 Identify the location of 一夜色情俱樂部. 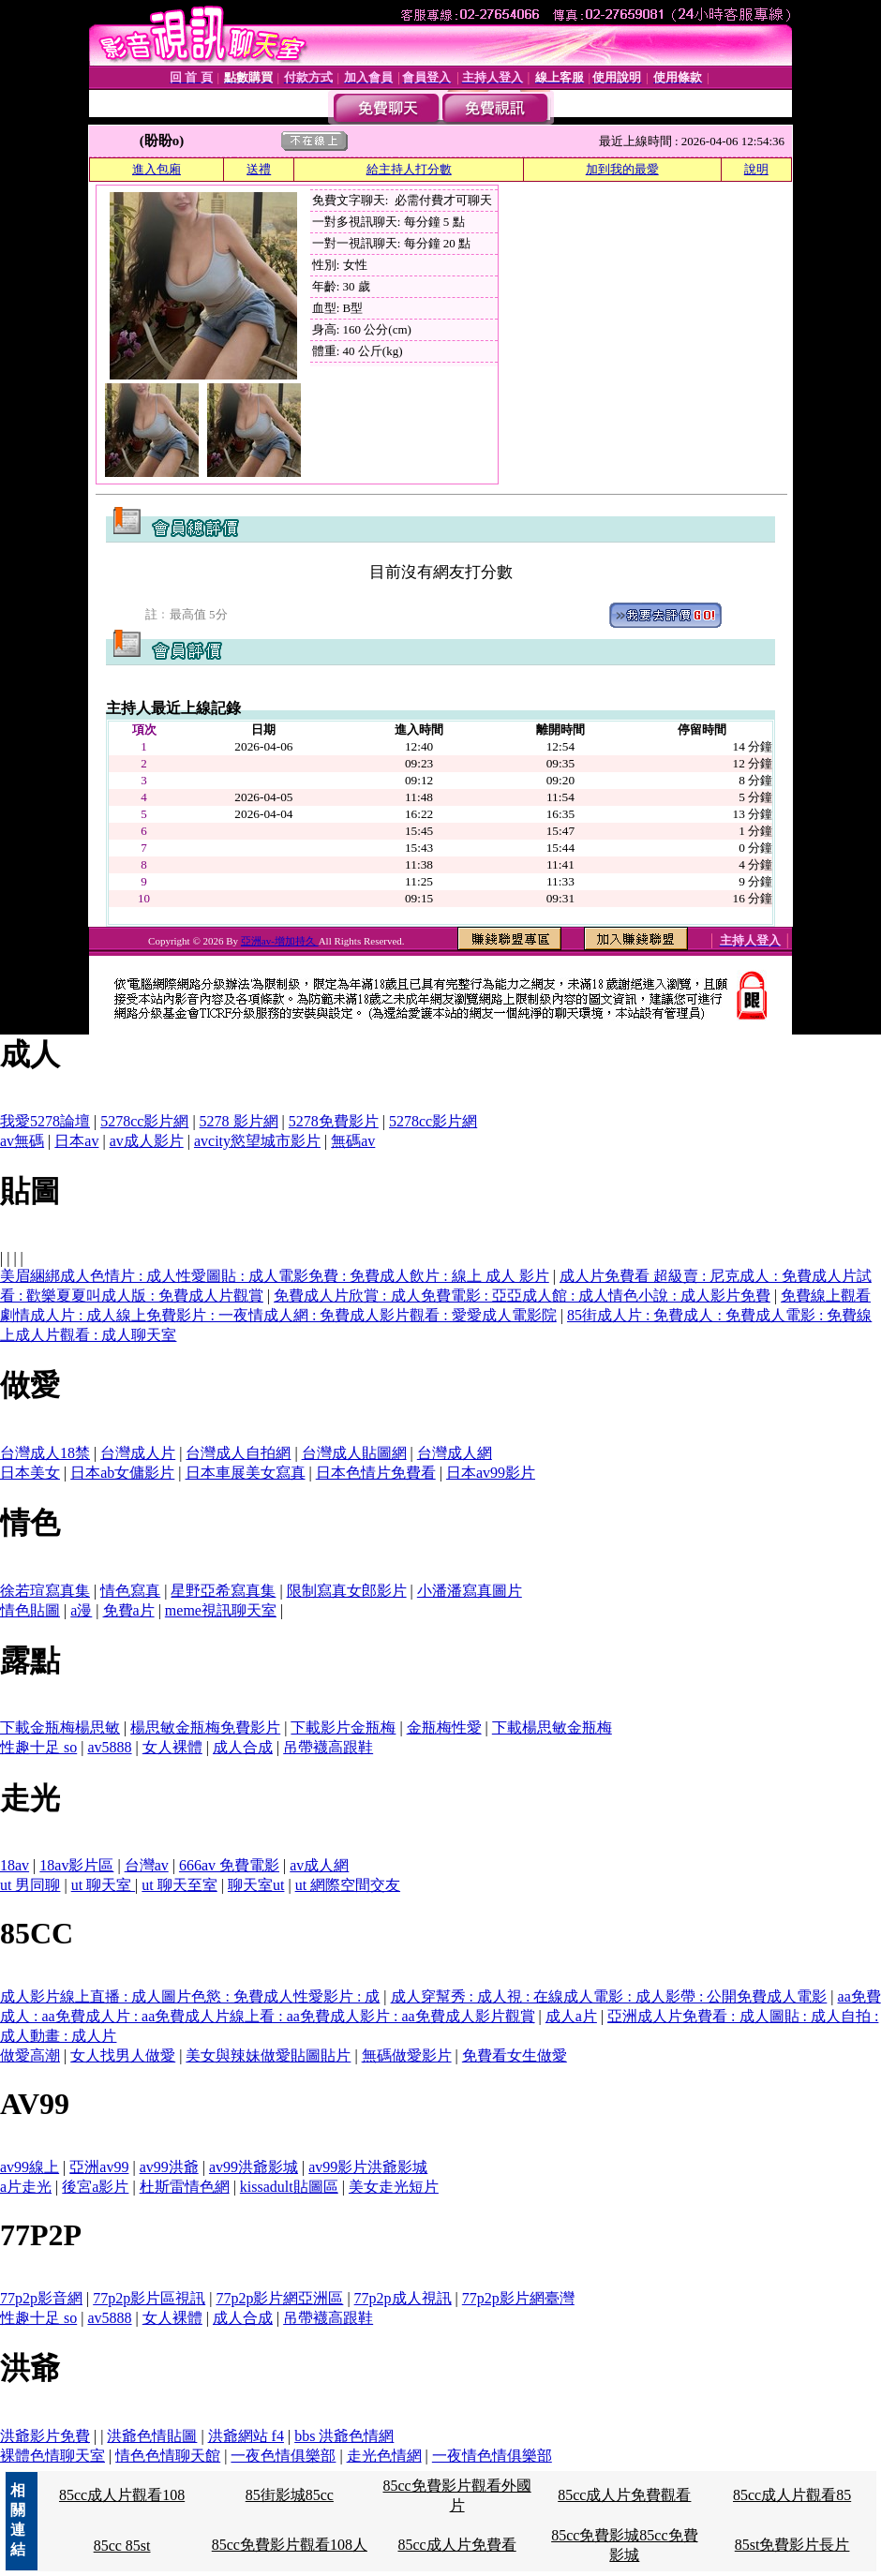
(283, 2456).